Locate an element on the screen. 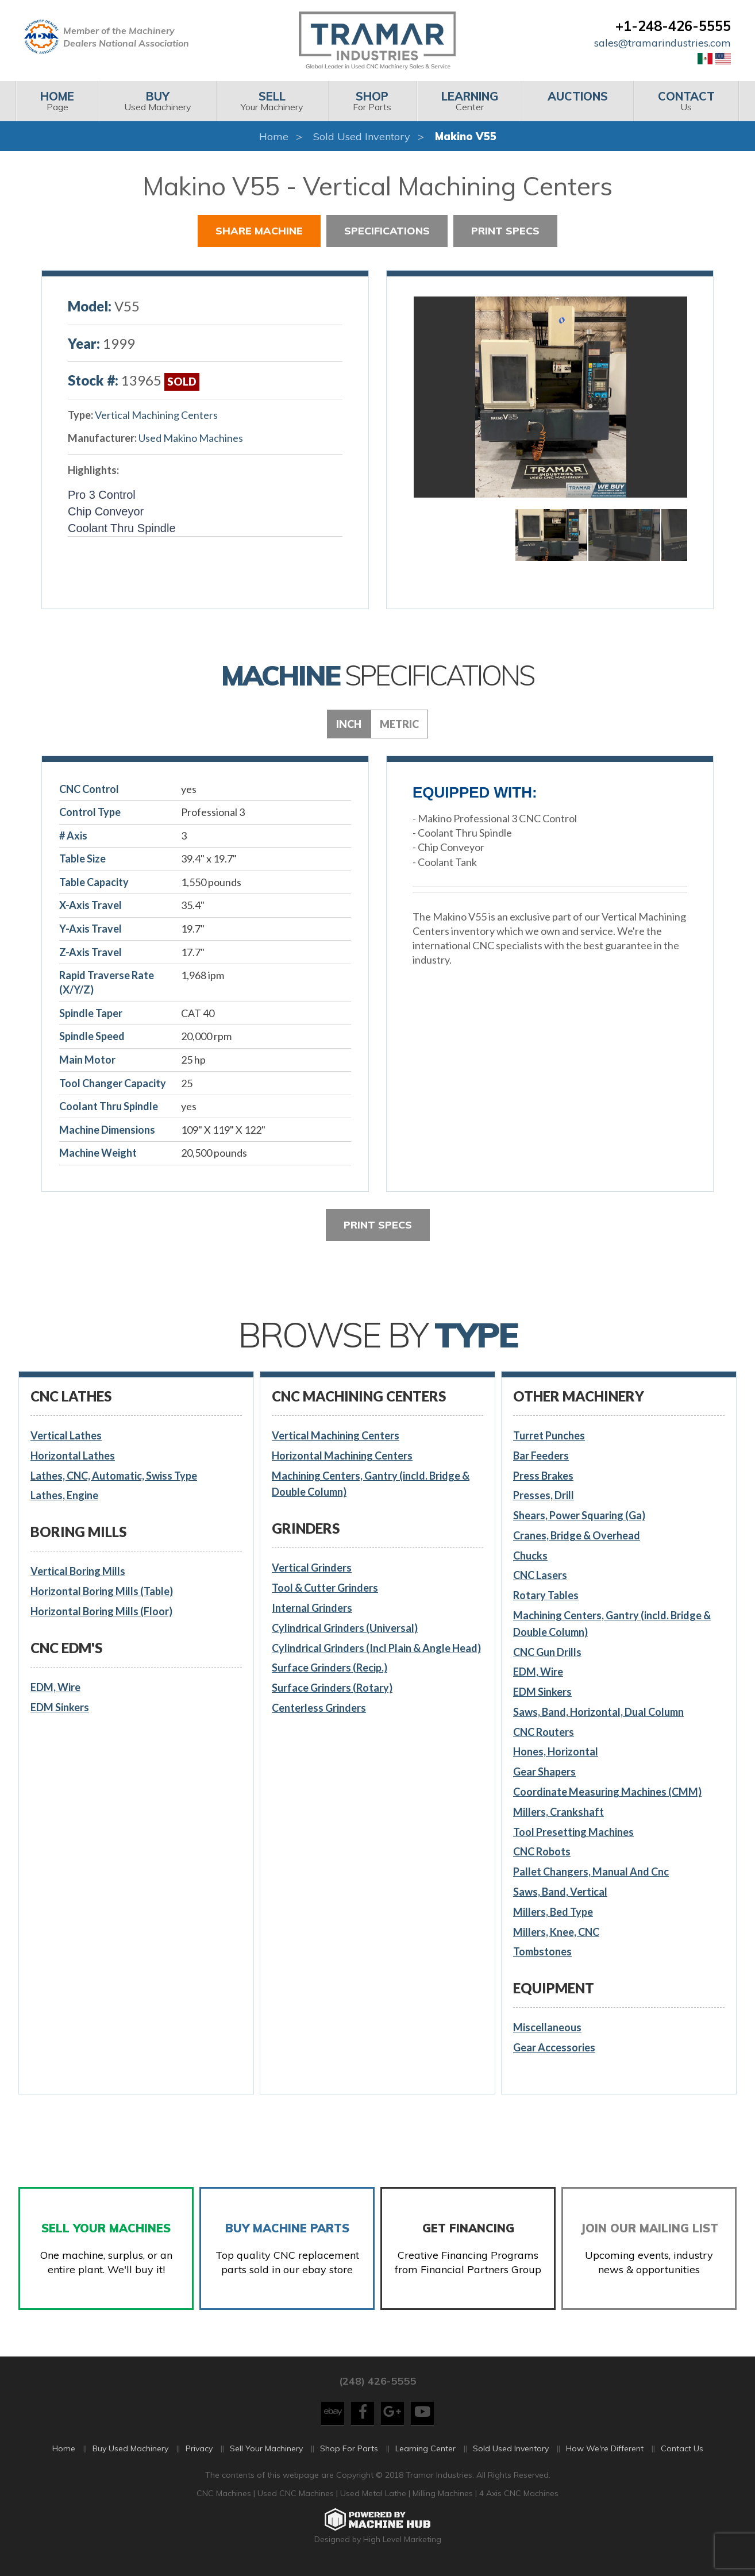 The height and width of the screenshot is (2576, 755). Surface Grinders (Recip.) is located at coordinates (329, 1667).